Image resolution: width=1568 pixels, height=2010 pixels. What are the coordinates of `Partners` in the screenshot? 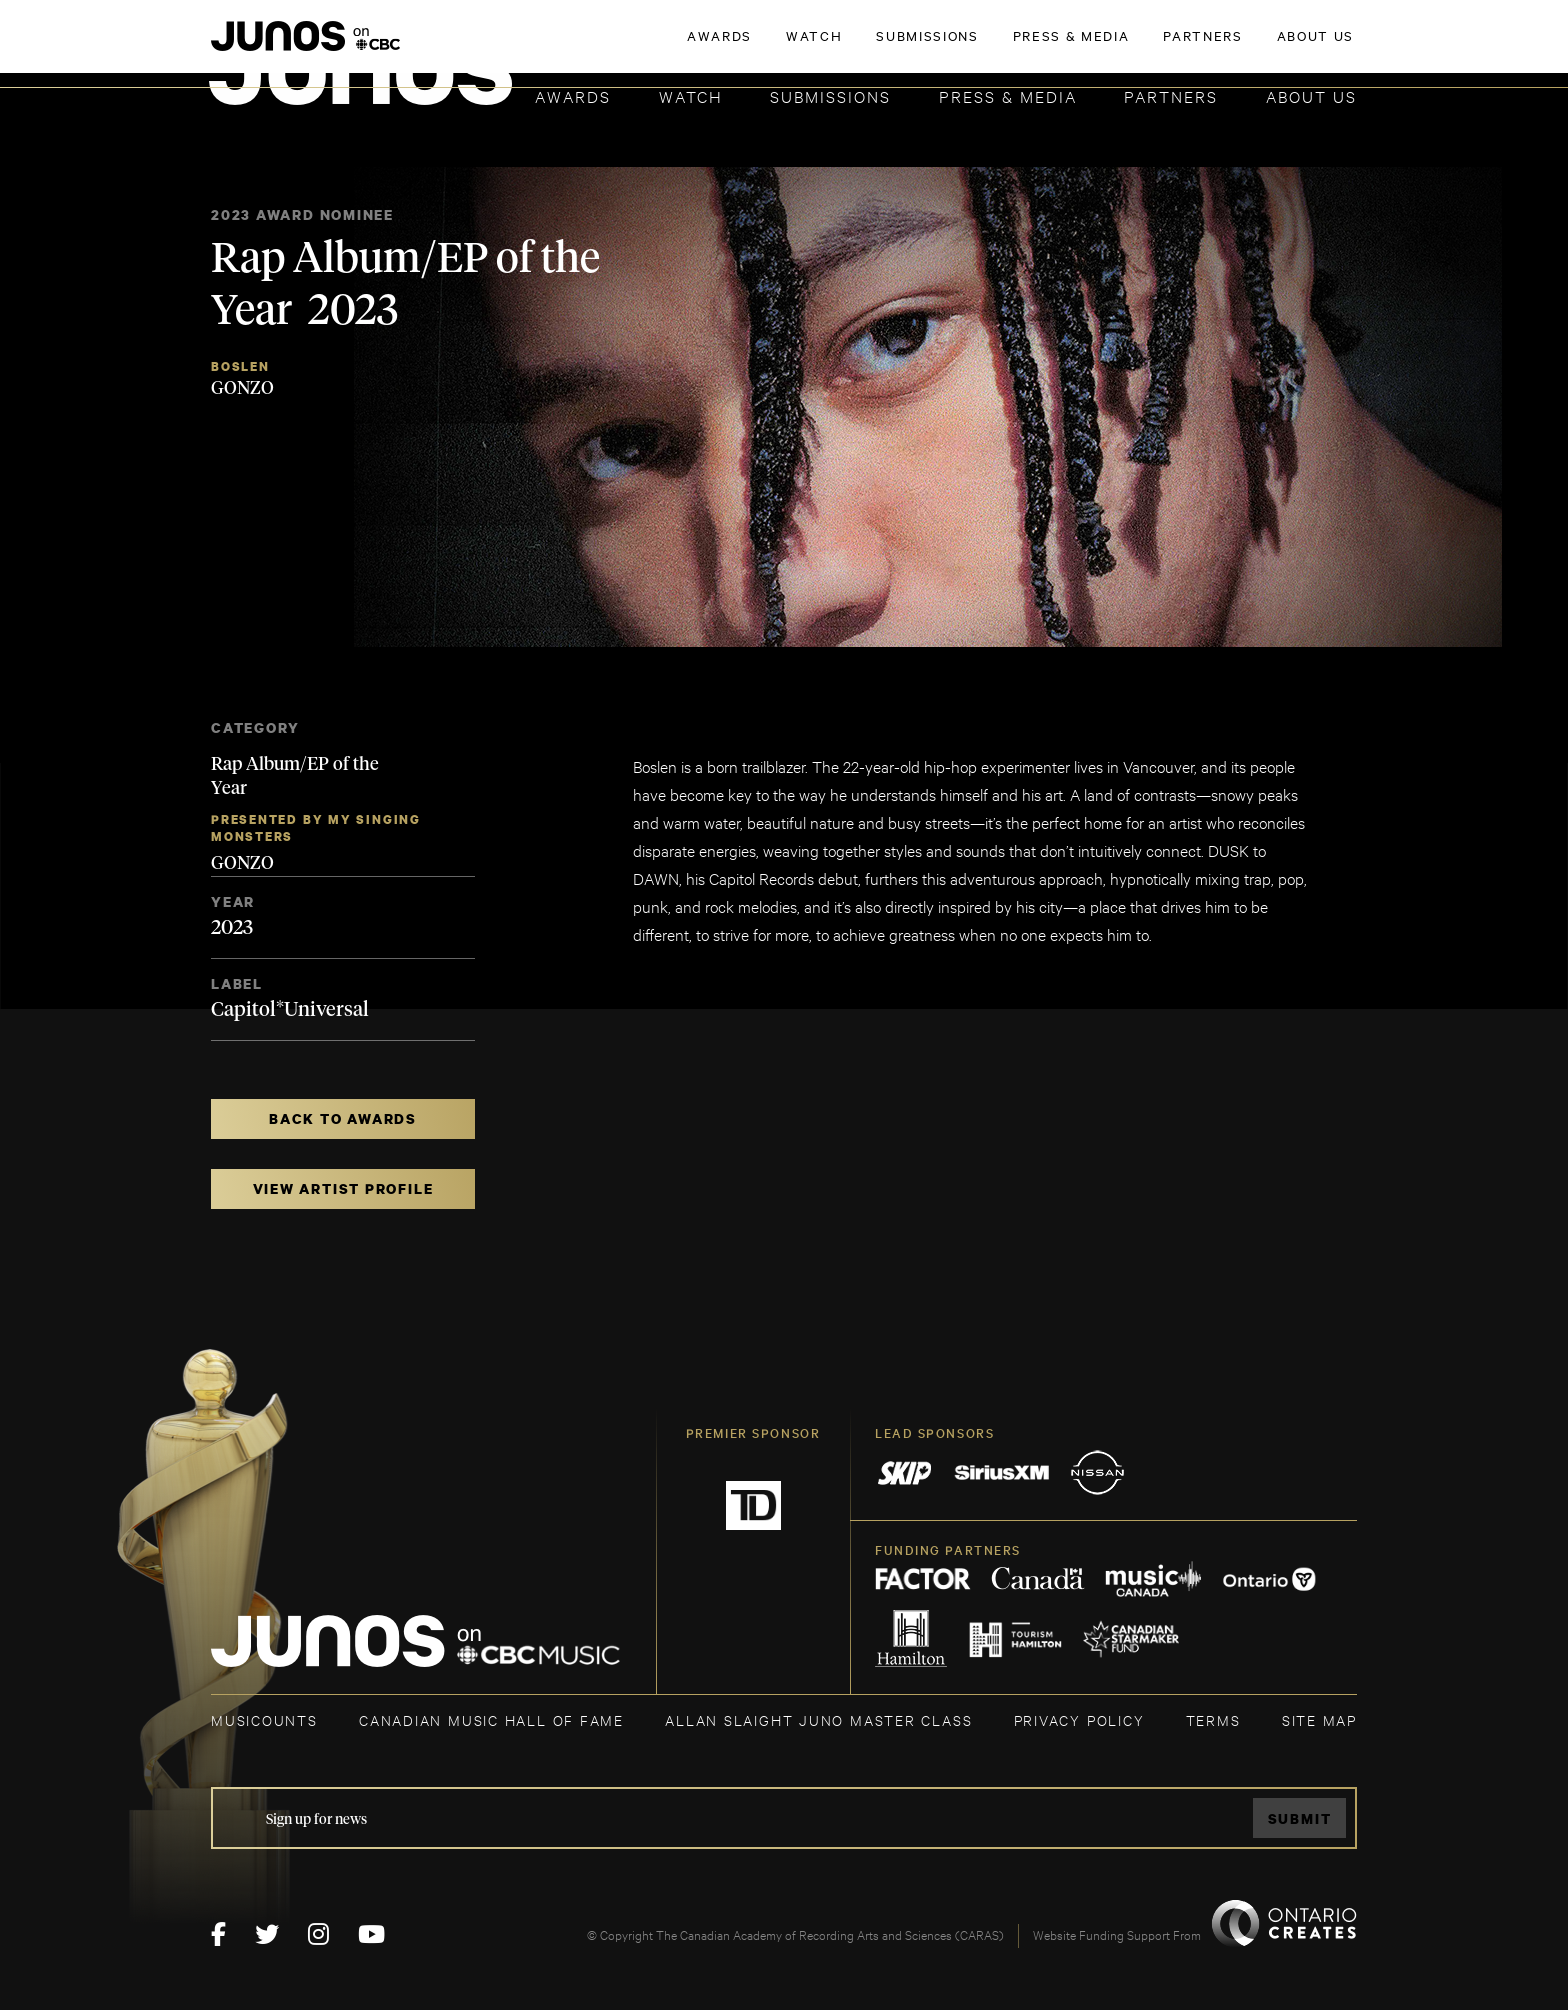 It's located at (1171, 95).